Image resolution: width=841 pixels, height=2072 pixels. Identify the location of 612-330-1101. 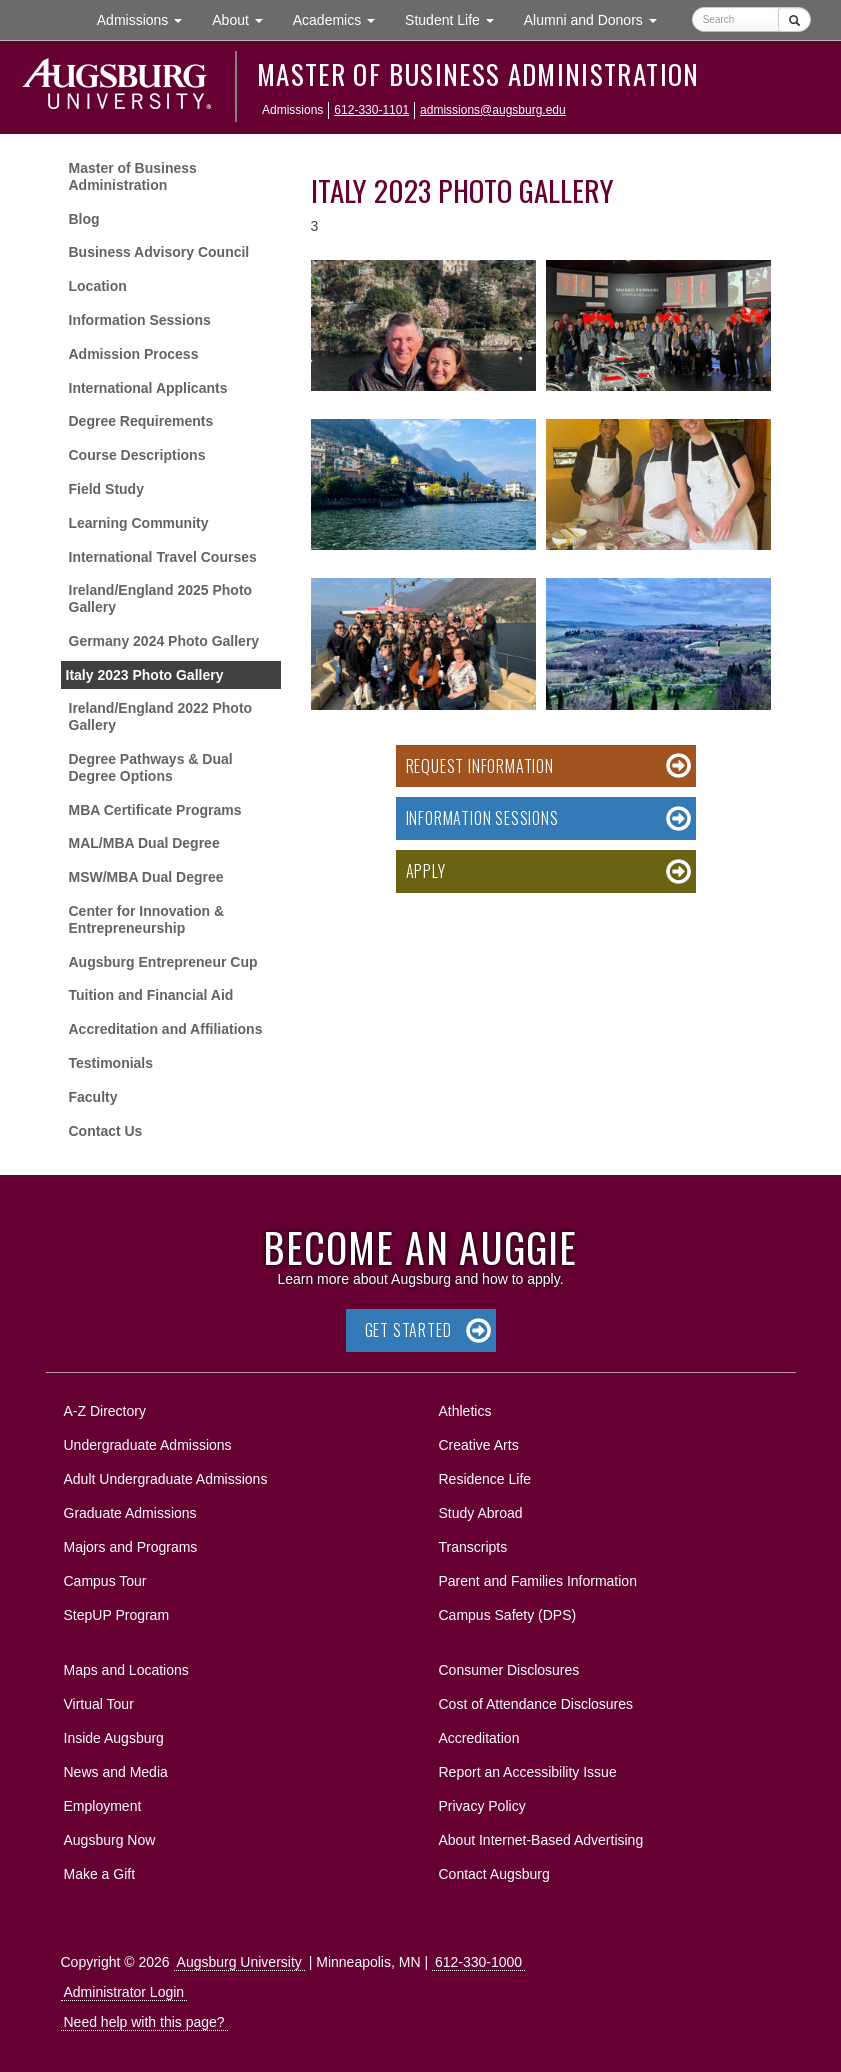
(371, 110).